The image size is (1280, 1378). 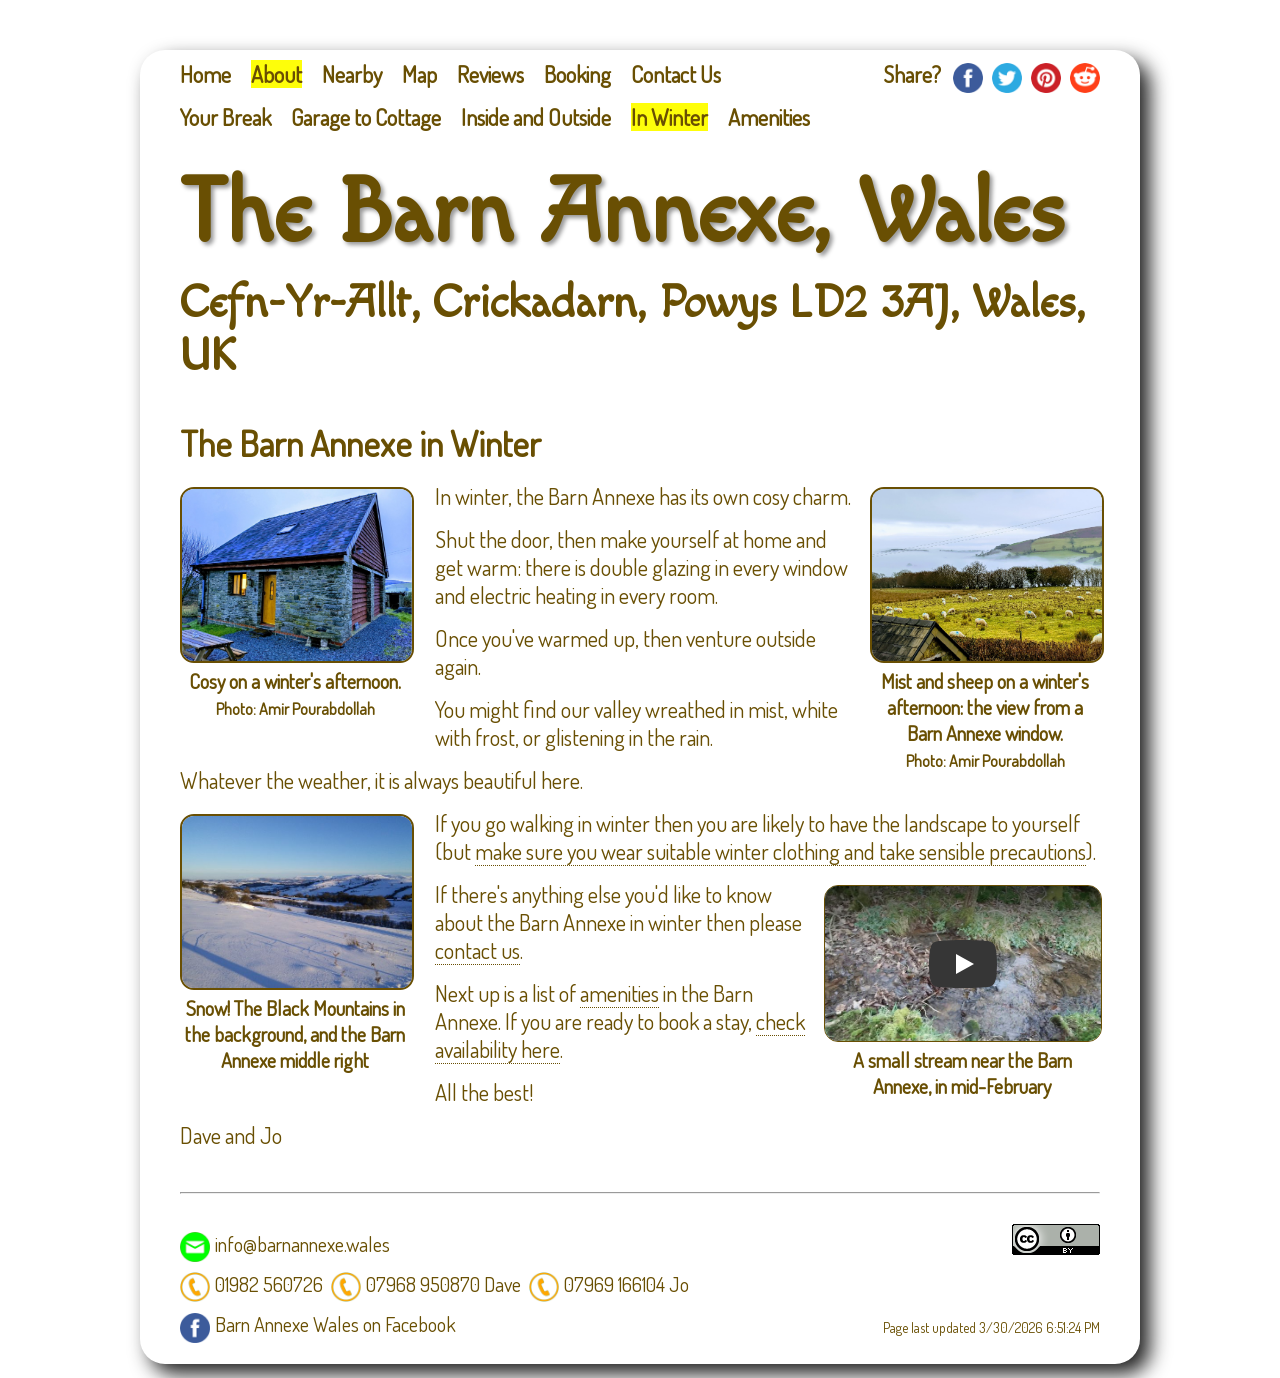 What do you see at coordinates (477, 950) in the screenshot?
I see `contact us` at bounding box center [477, 950].